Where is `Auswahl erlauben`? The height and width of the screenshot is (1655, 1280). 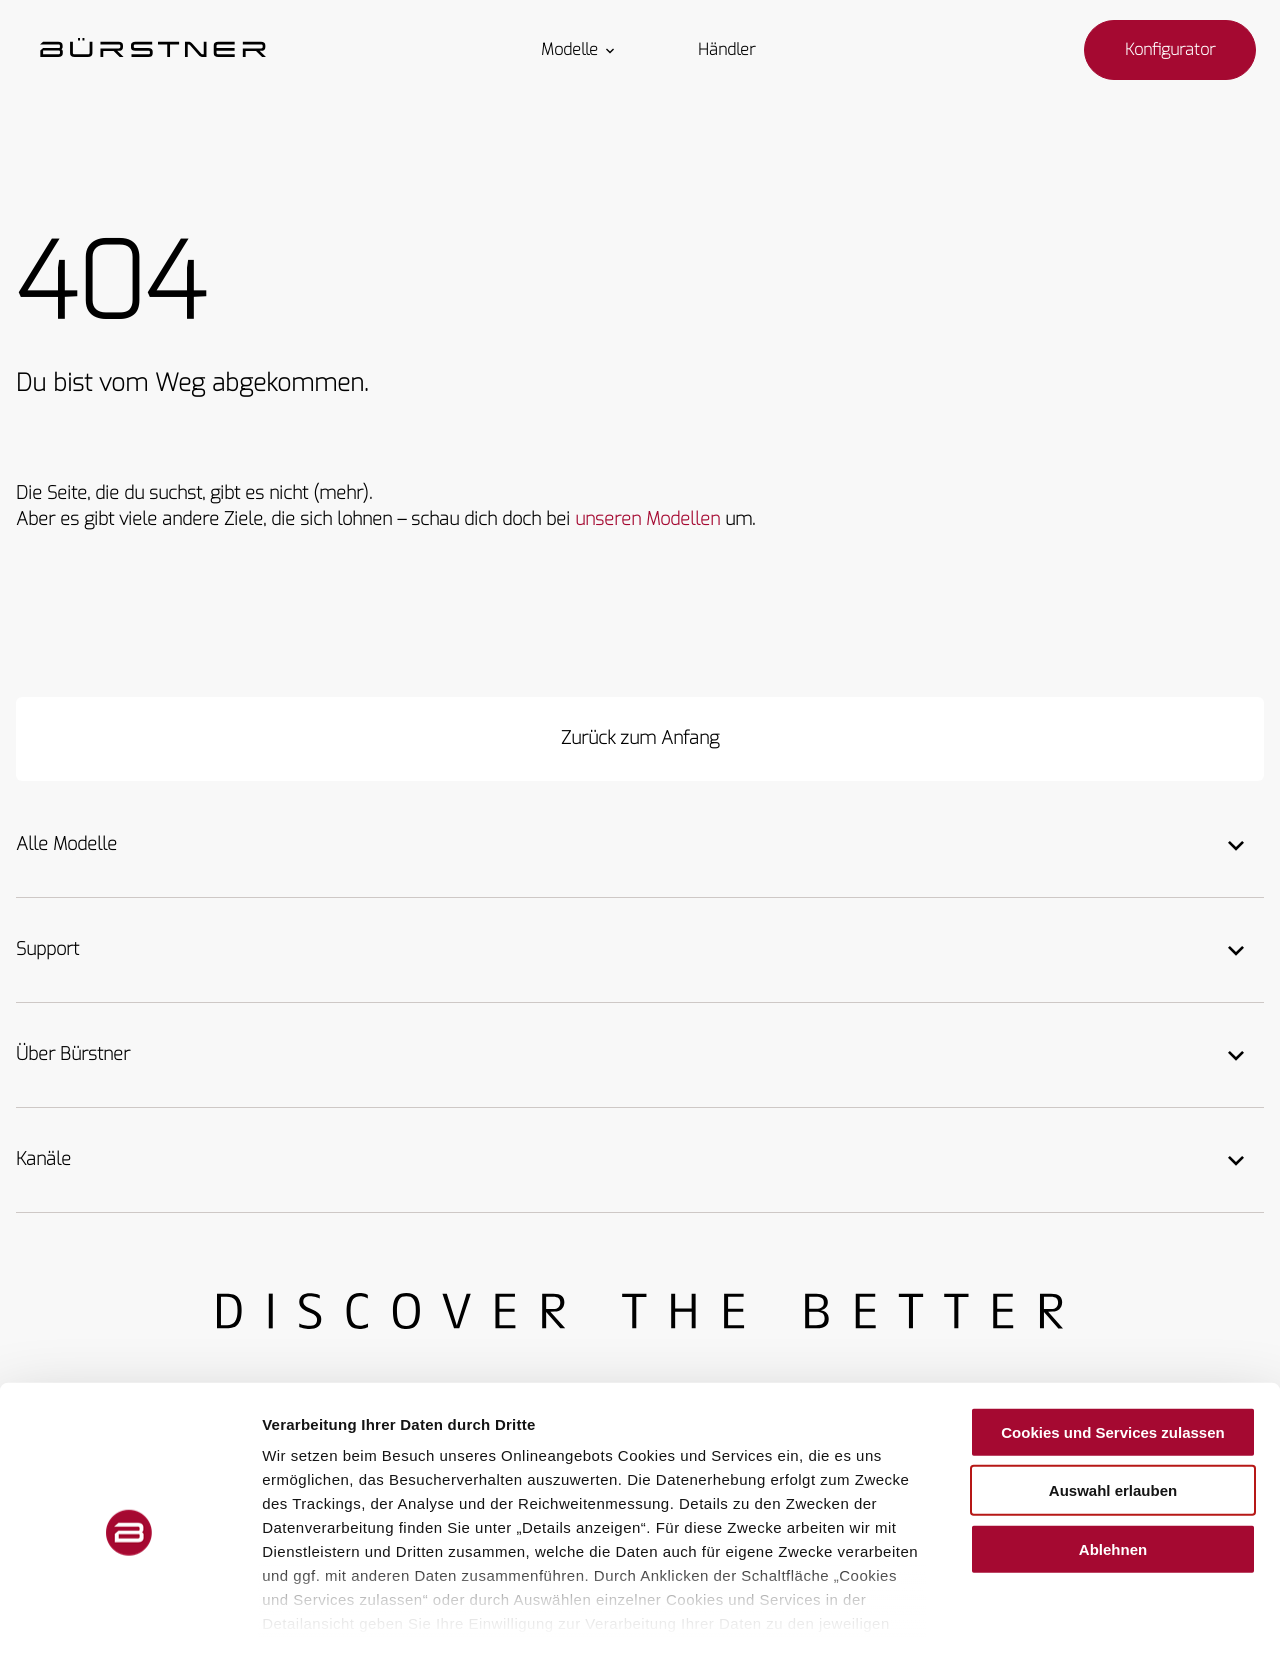 Auswahl erlauben is located at coordinates (1113, 1404).